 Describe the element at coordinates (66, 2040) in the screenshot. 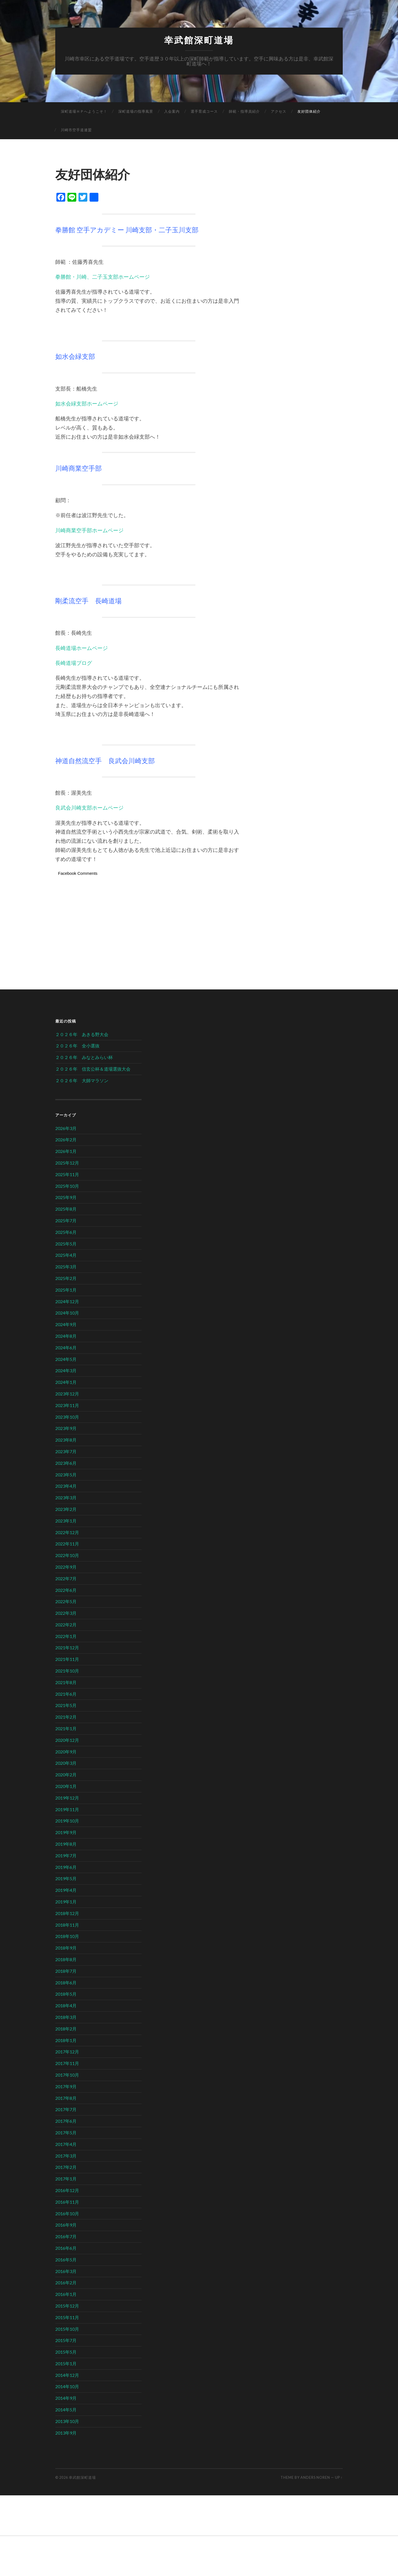

I see `2018年1月` at that location.